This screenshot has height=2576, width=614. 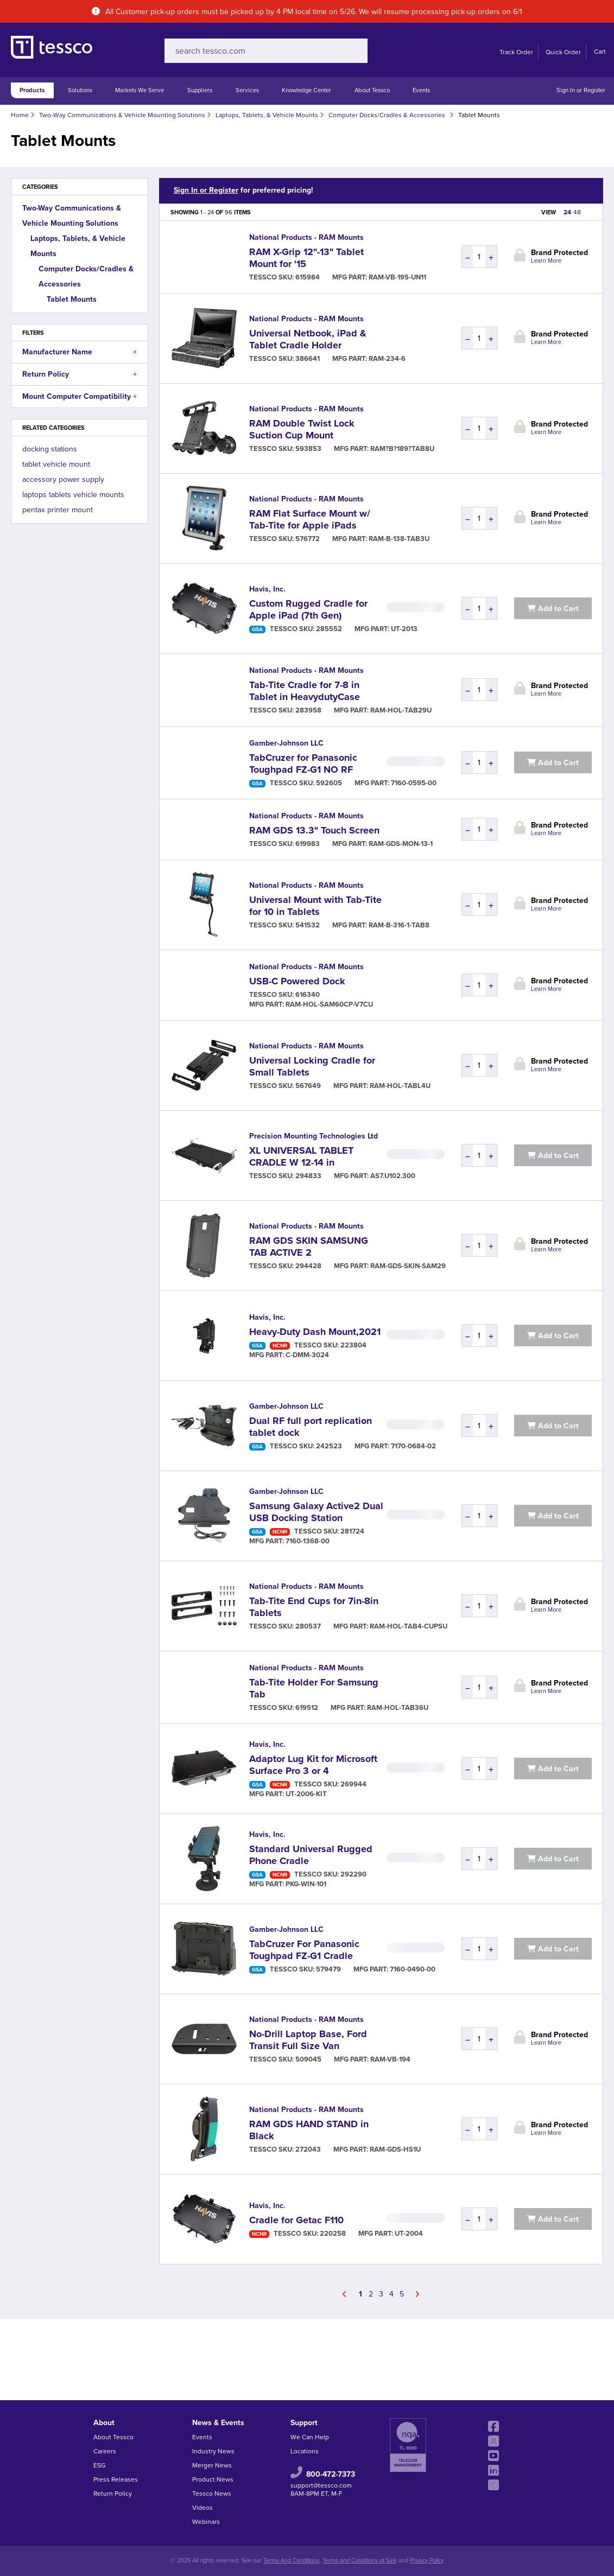 What do you see at coordinates (313, 1765) in the screenshot?
I see `Adaptor Lug Kit for Microsoft Surface Pro 3 or 4` at bounding box center [313, 1765].